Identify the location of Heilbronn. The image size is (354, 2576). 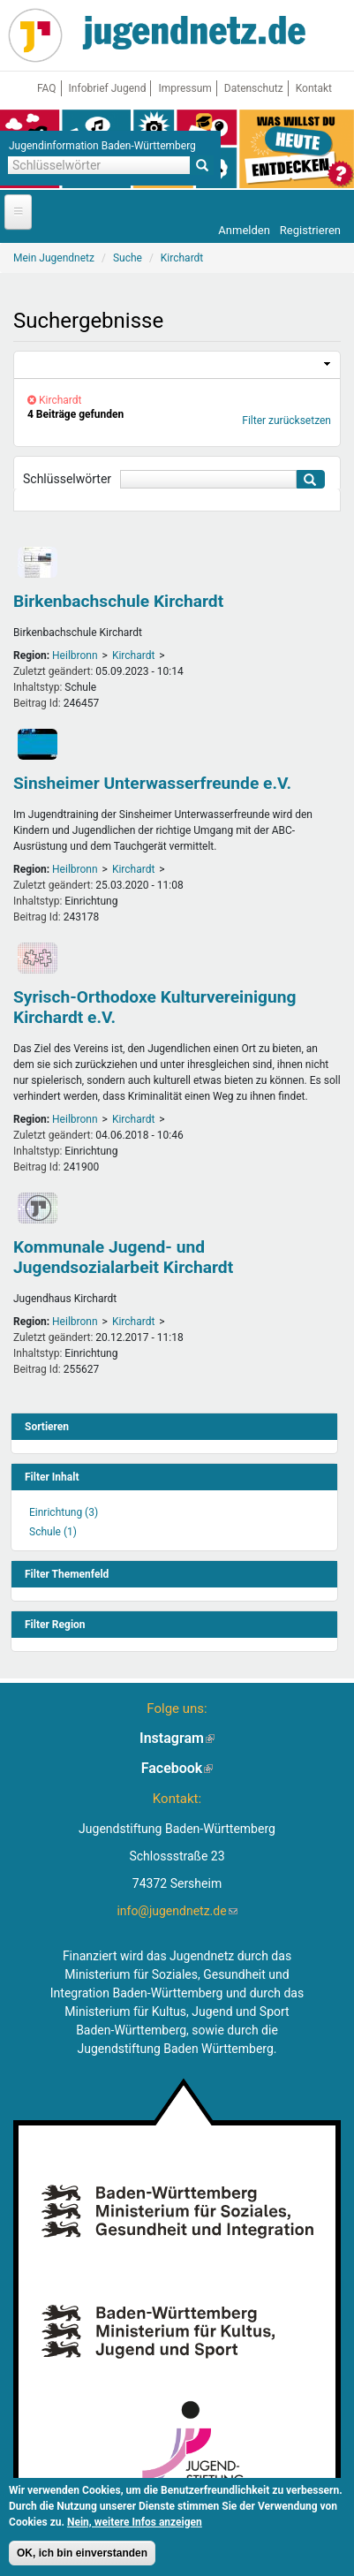
(75, 655).